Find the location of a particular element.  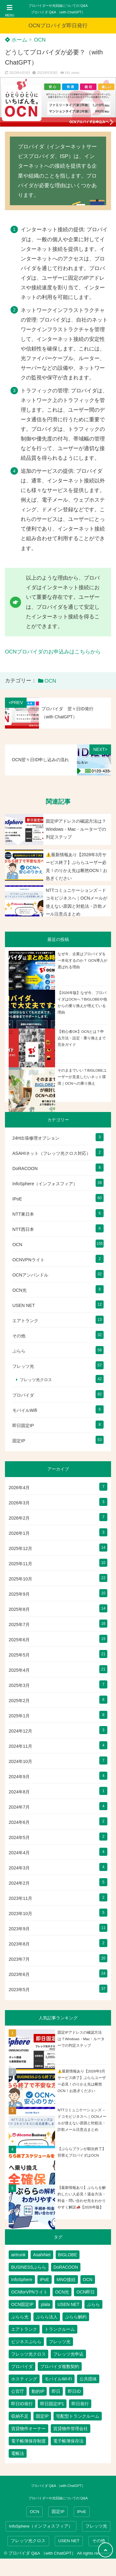

USEN NET is located at coordinates (23, 1305).